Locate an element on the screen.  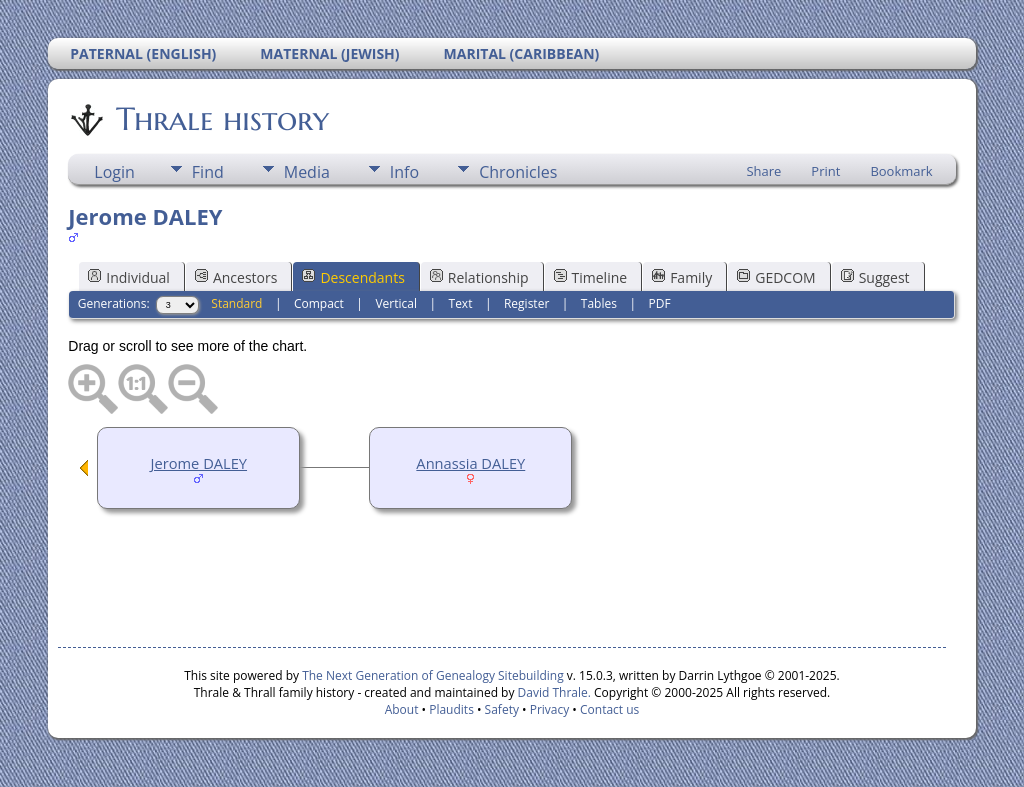
Find is located at coordinates (208, 172).